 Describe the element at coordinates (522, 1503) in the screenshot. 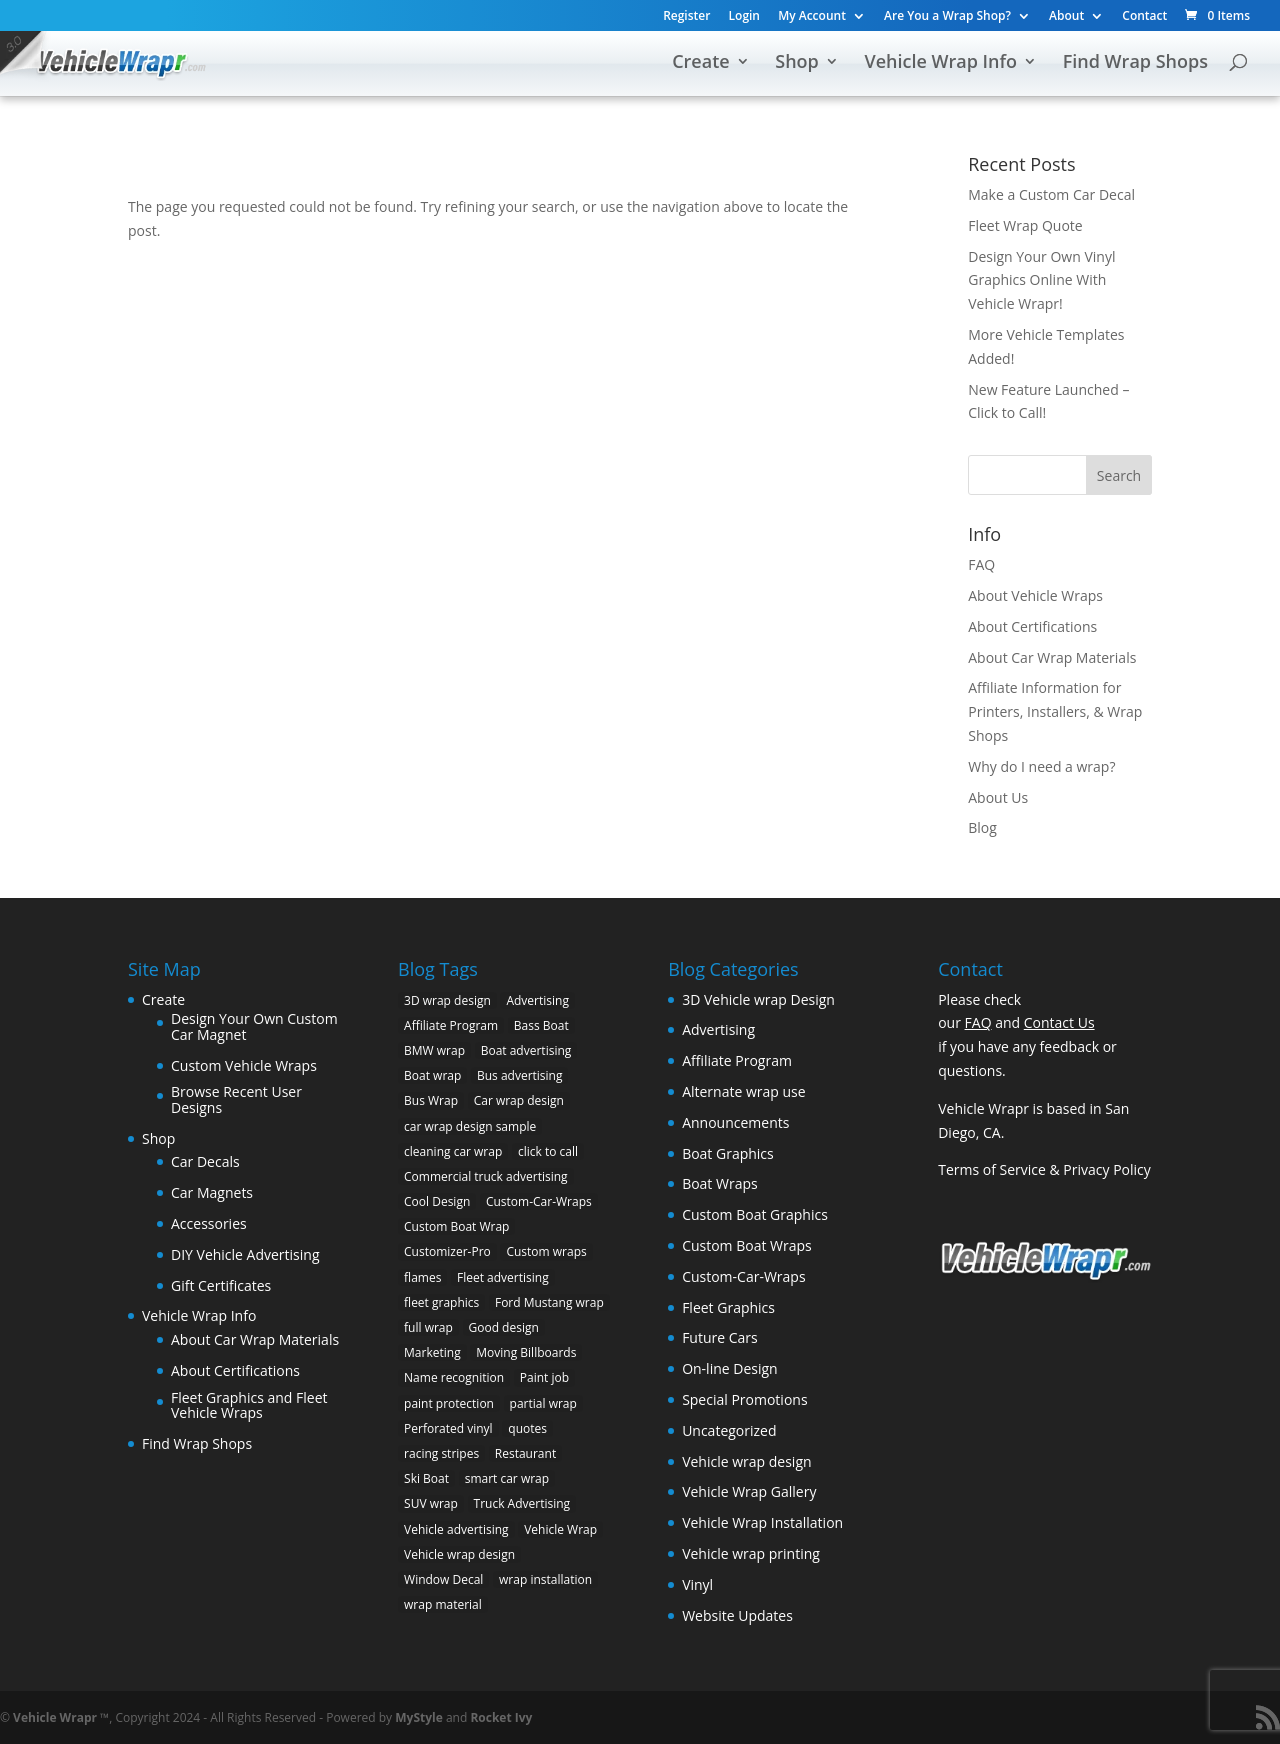

I see `Truck Advertising [Truck Advertising (4 items)]` at that location.